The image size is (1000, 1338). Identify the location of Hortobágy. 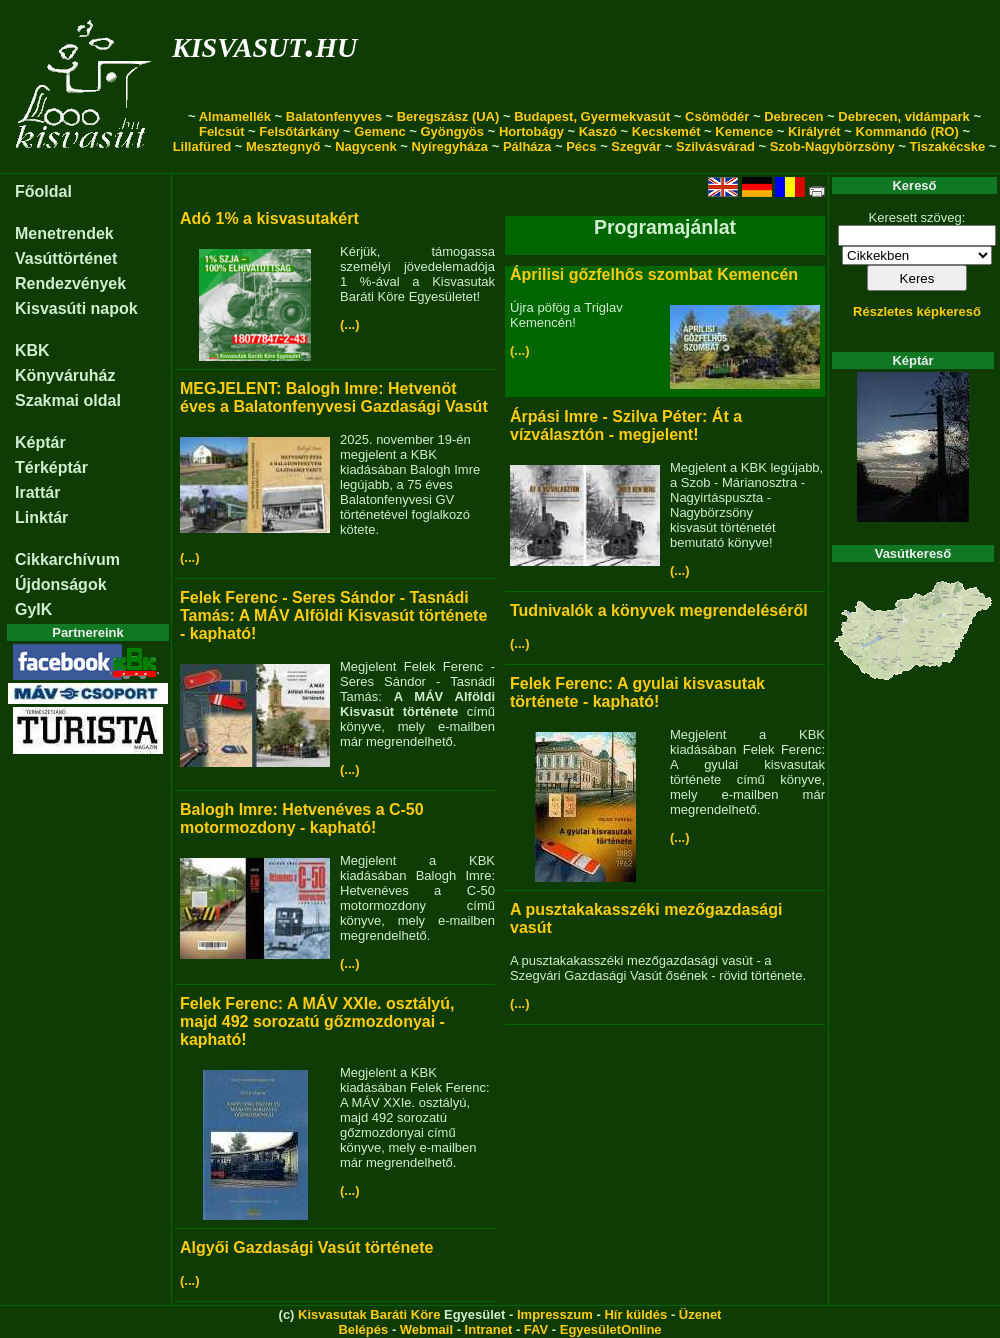
(531, 131).